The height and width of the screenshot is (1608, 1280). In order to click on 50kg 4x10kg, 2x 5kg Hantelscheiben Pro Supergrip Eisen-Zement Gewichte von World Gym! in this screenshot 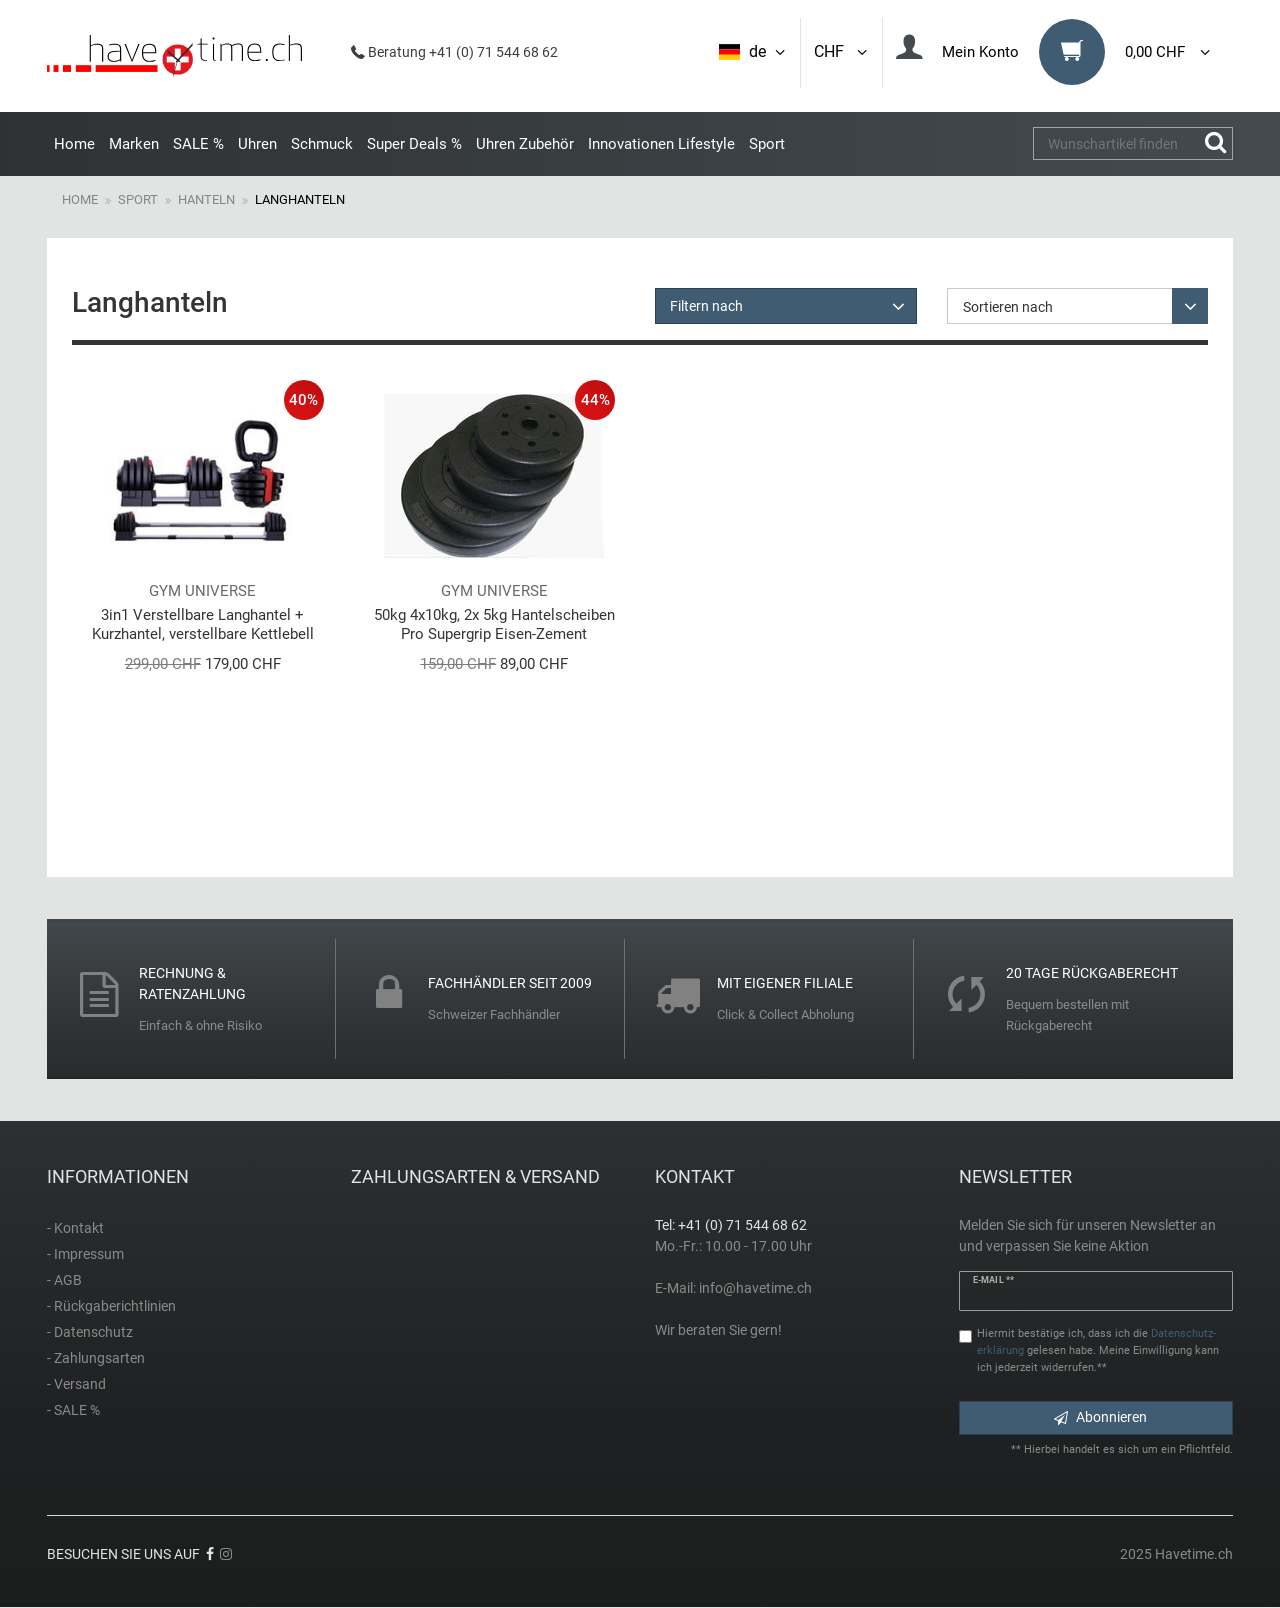, I will do `click(494, 624)`.